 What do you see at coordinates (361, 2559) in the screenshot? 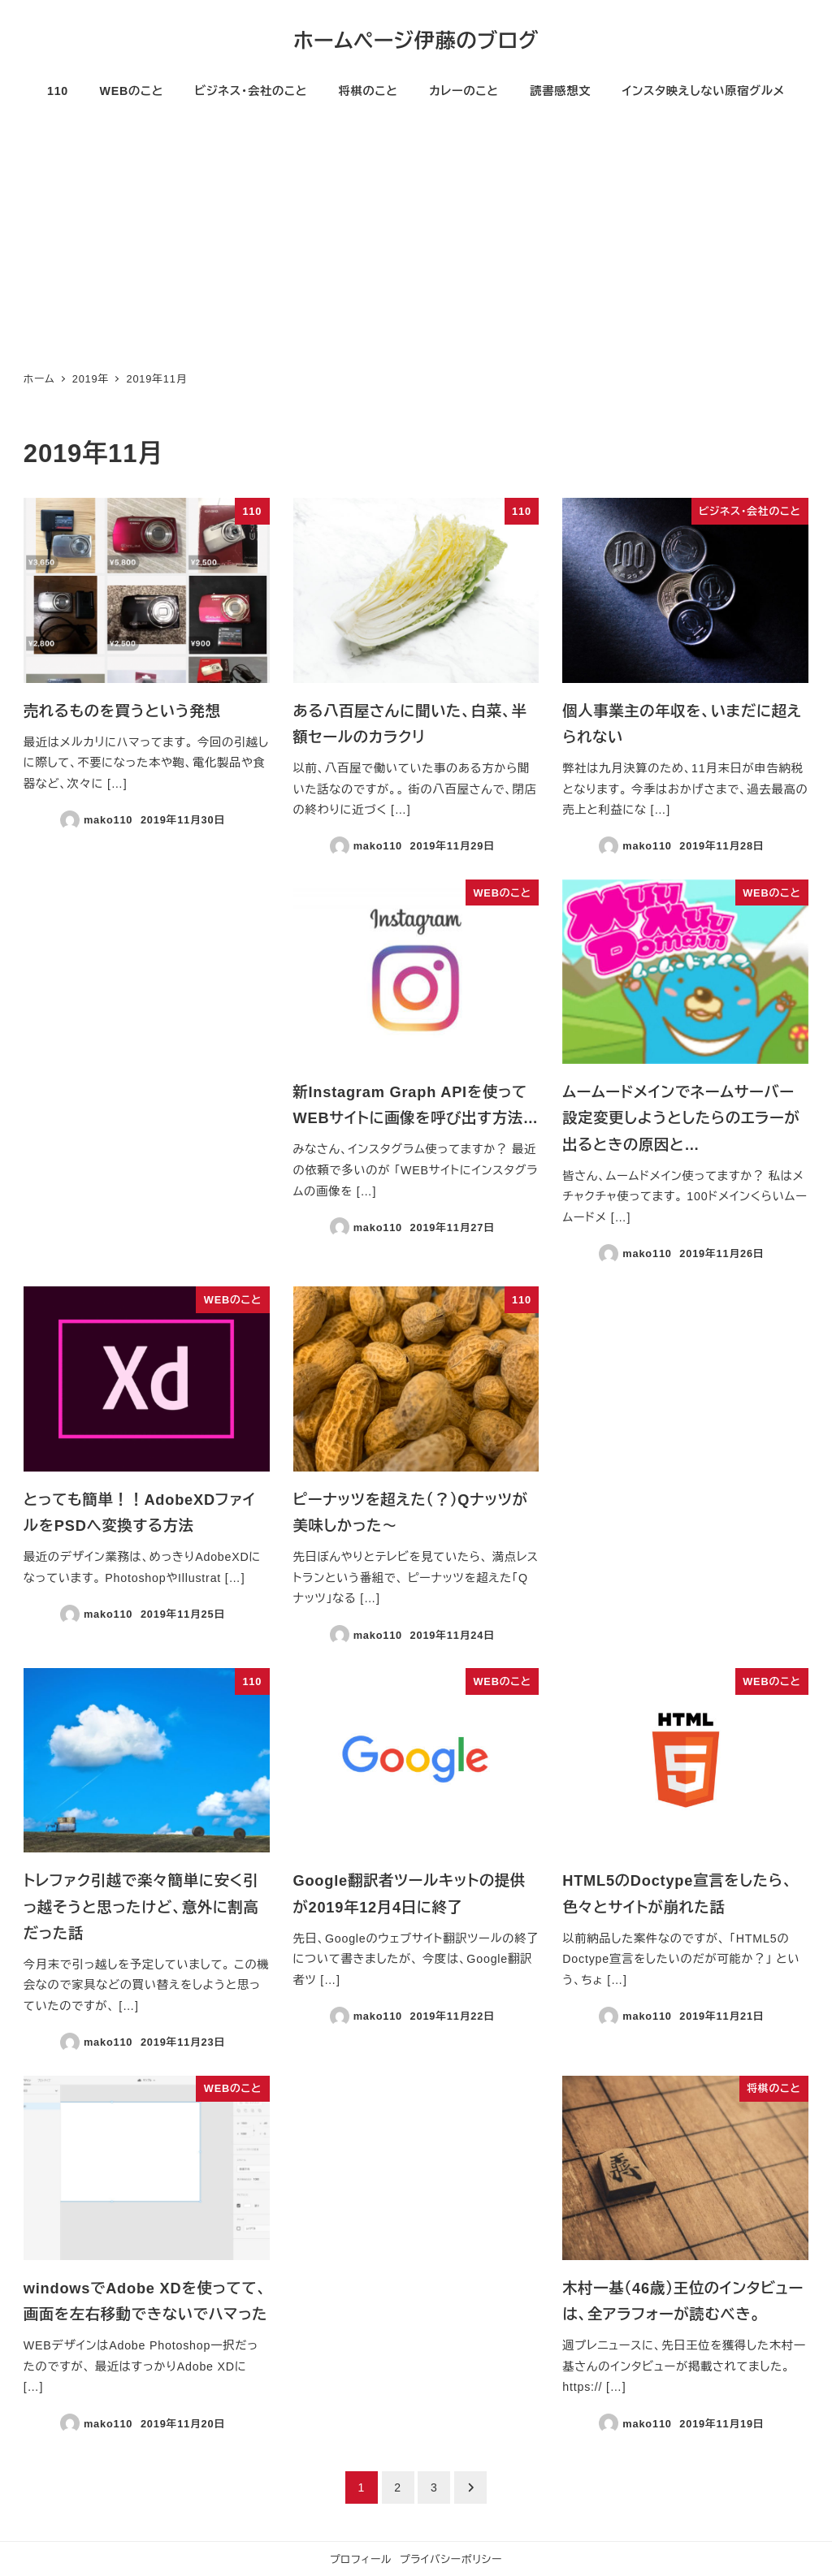
I see `プロフィール` at bounding box center [361, 2559].